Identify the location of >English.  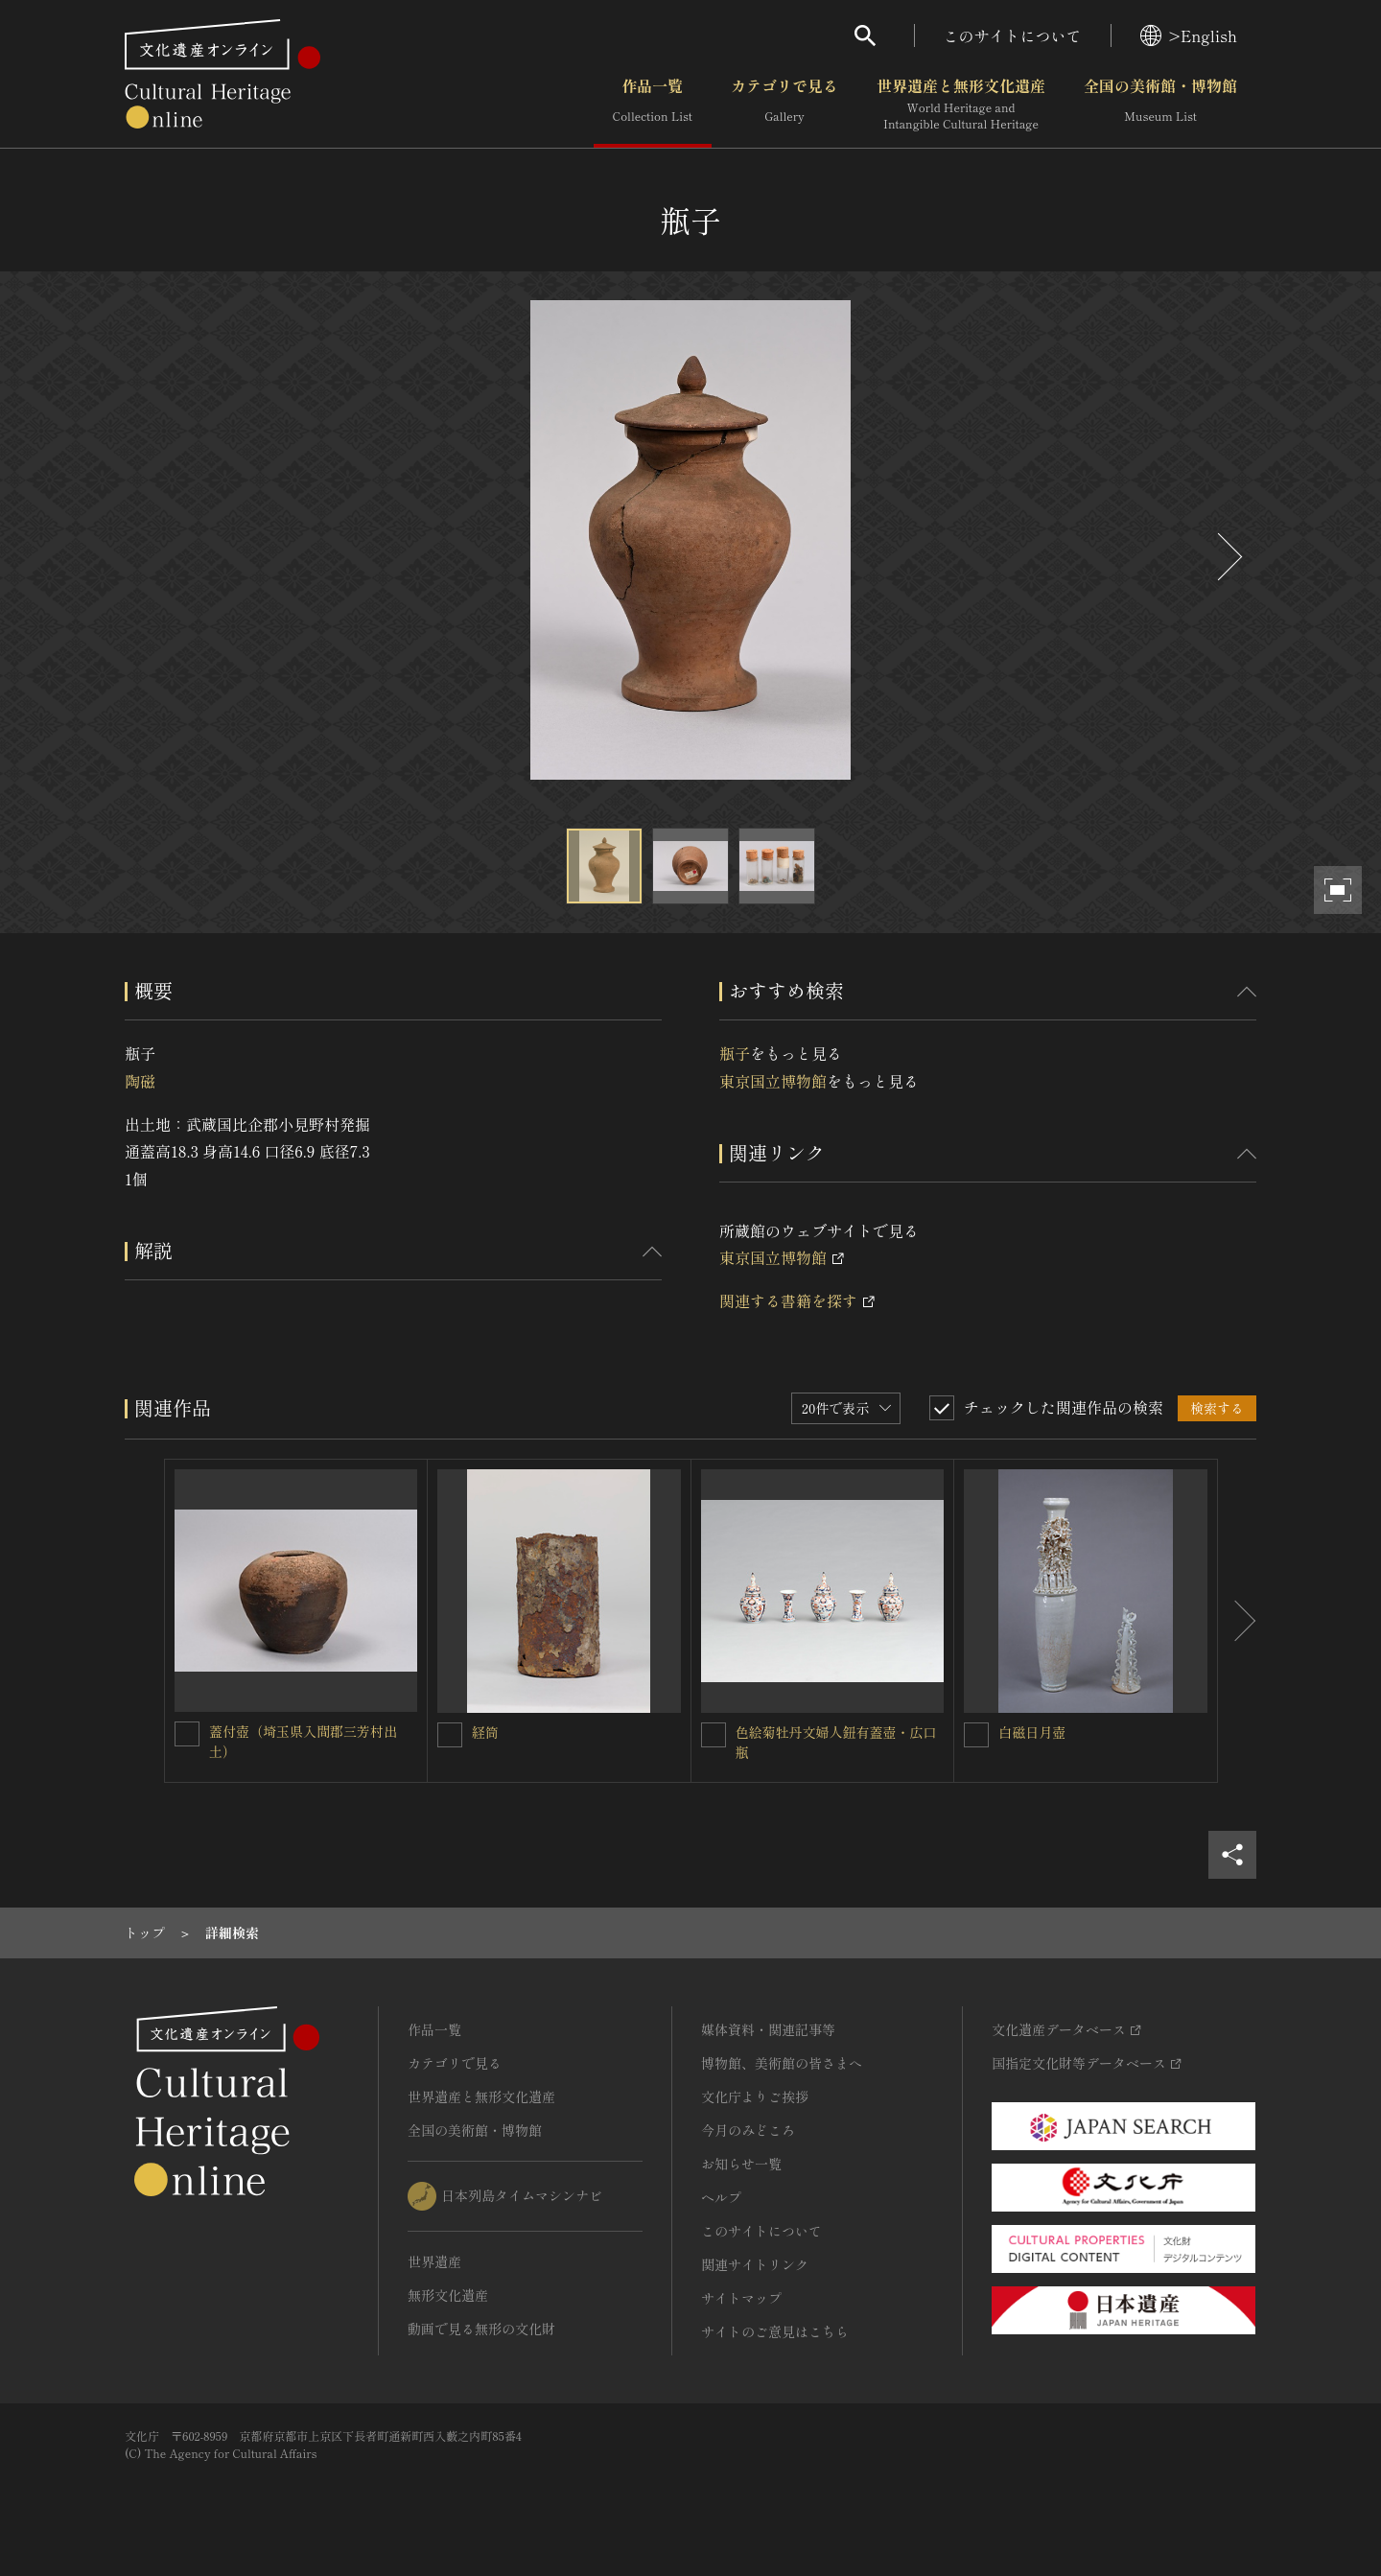
(1188, 35).